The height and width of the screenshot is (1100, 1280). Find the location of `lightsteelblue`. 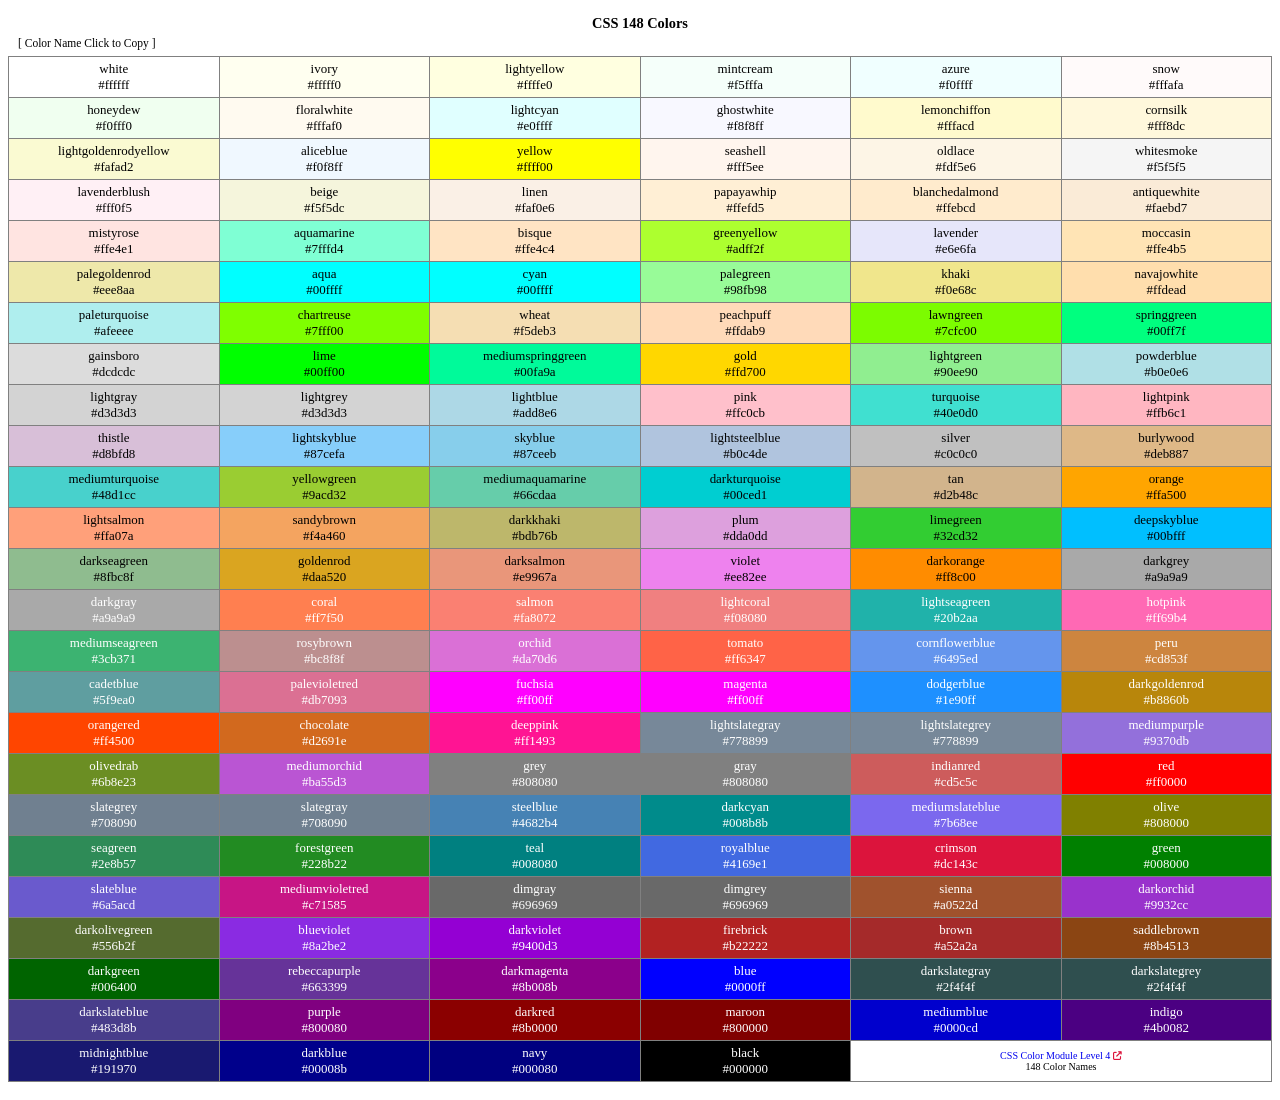

lightsteelblue is located at coordinates (745, 437).